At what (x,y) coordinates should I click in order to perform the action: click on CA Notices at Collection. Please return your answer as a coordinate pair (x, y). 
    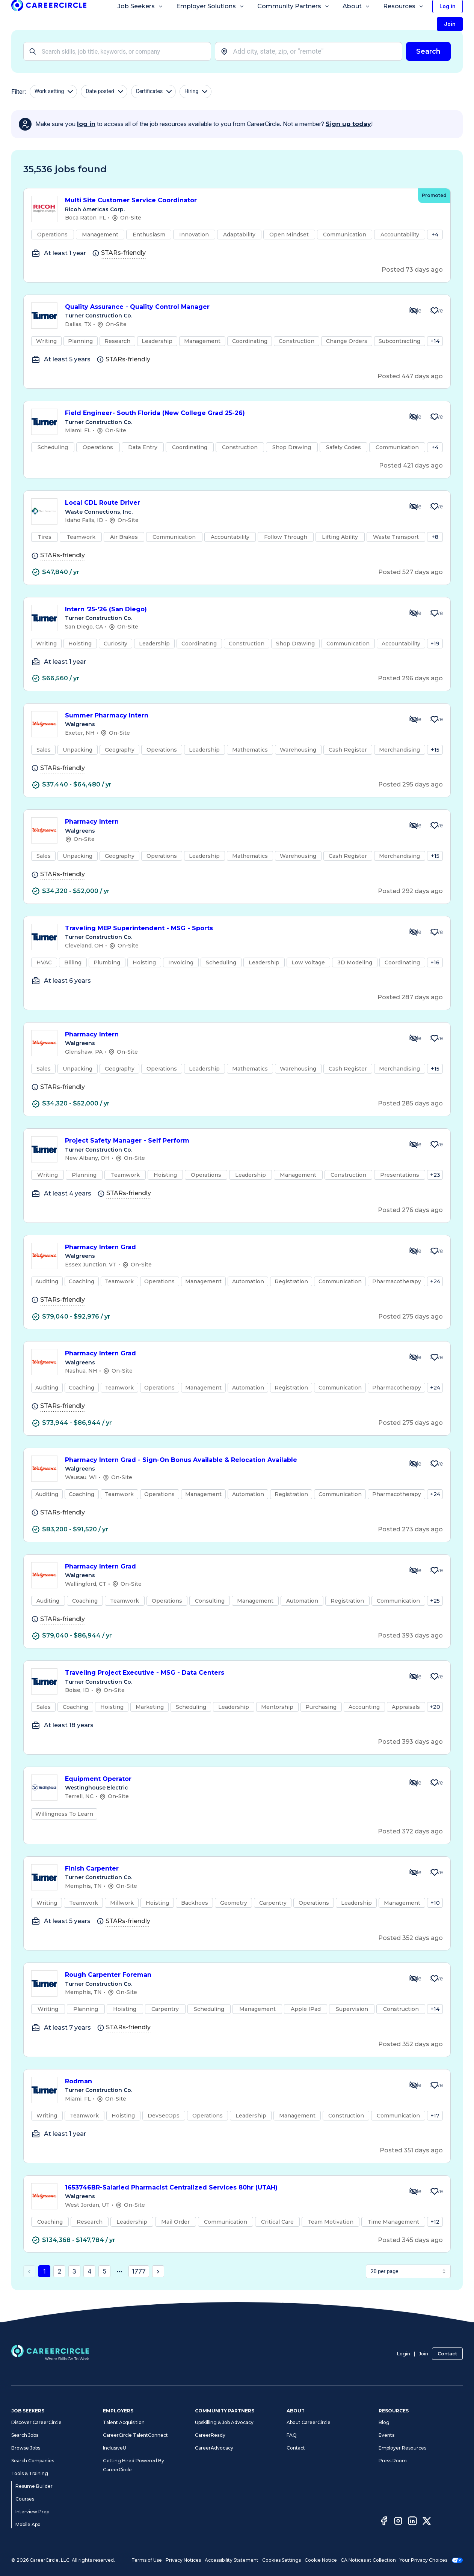
    Looking at the image, I should click on (368, 2560).